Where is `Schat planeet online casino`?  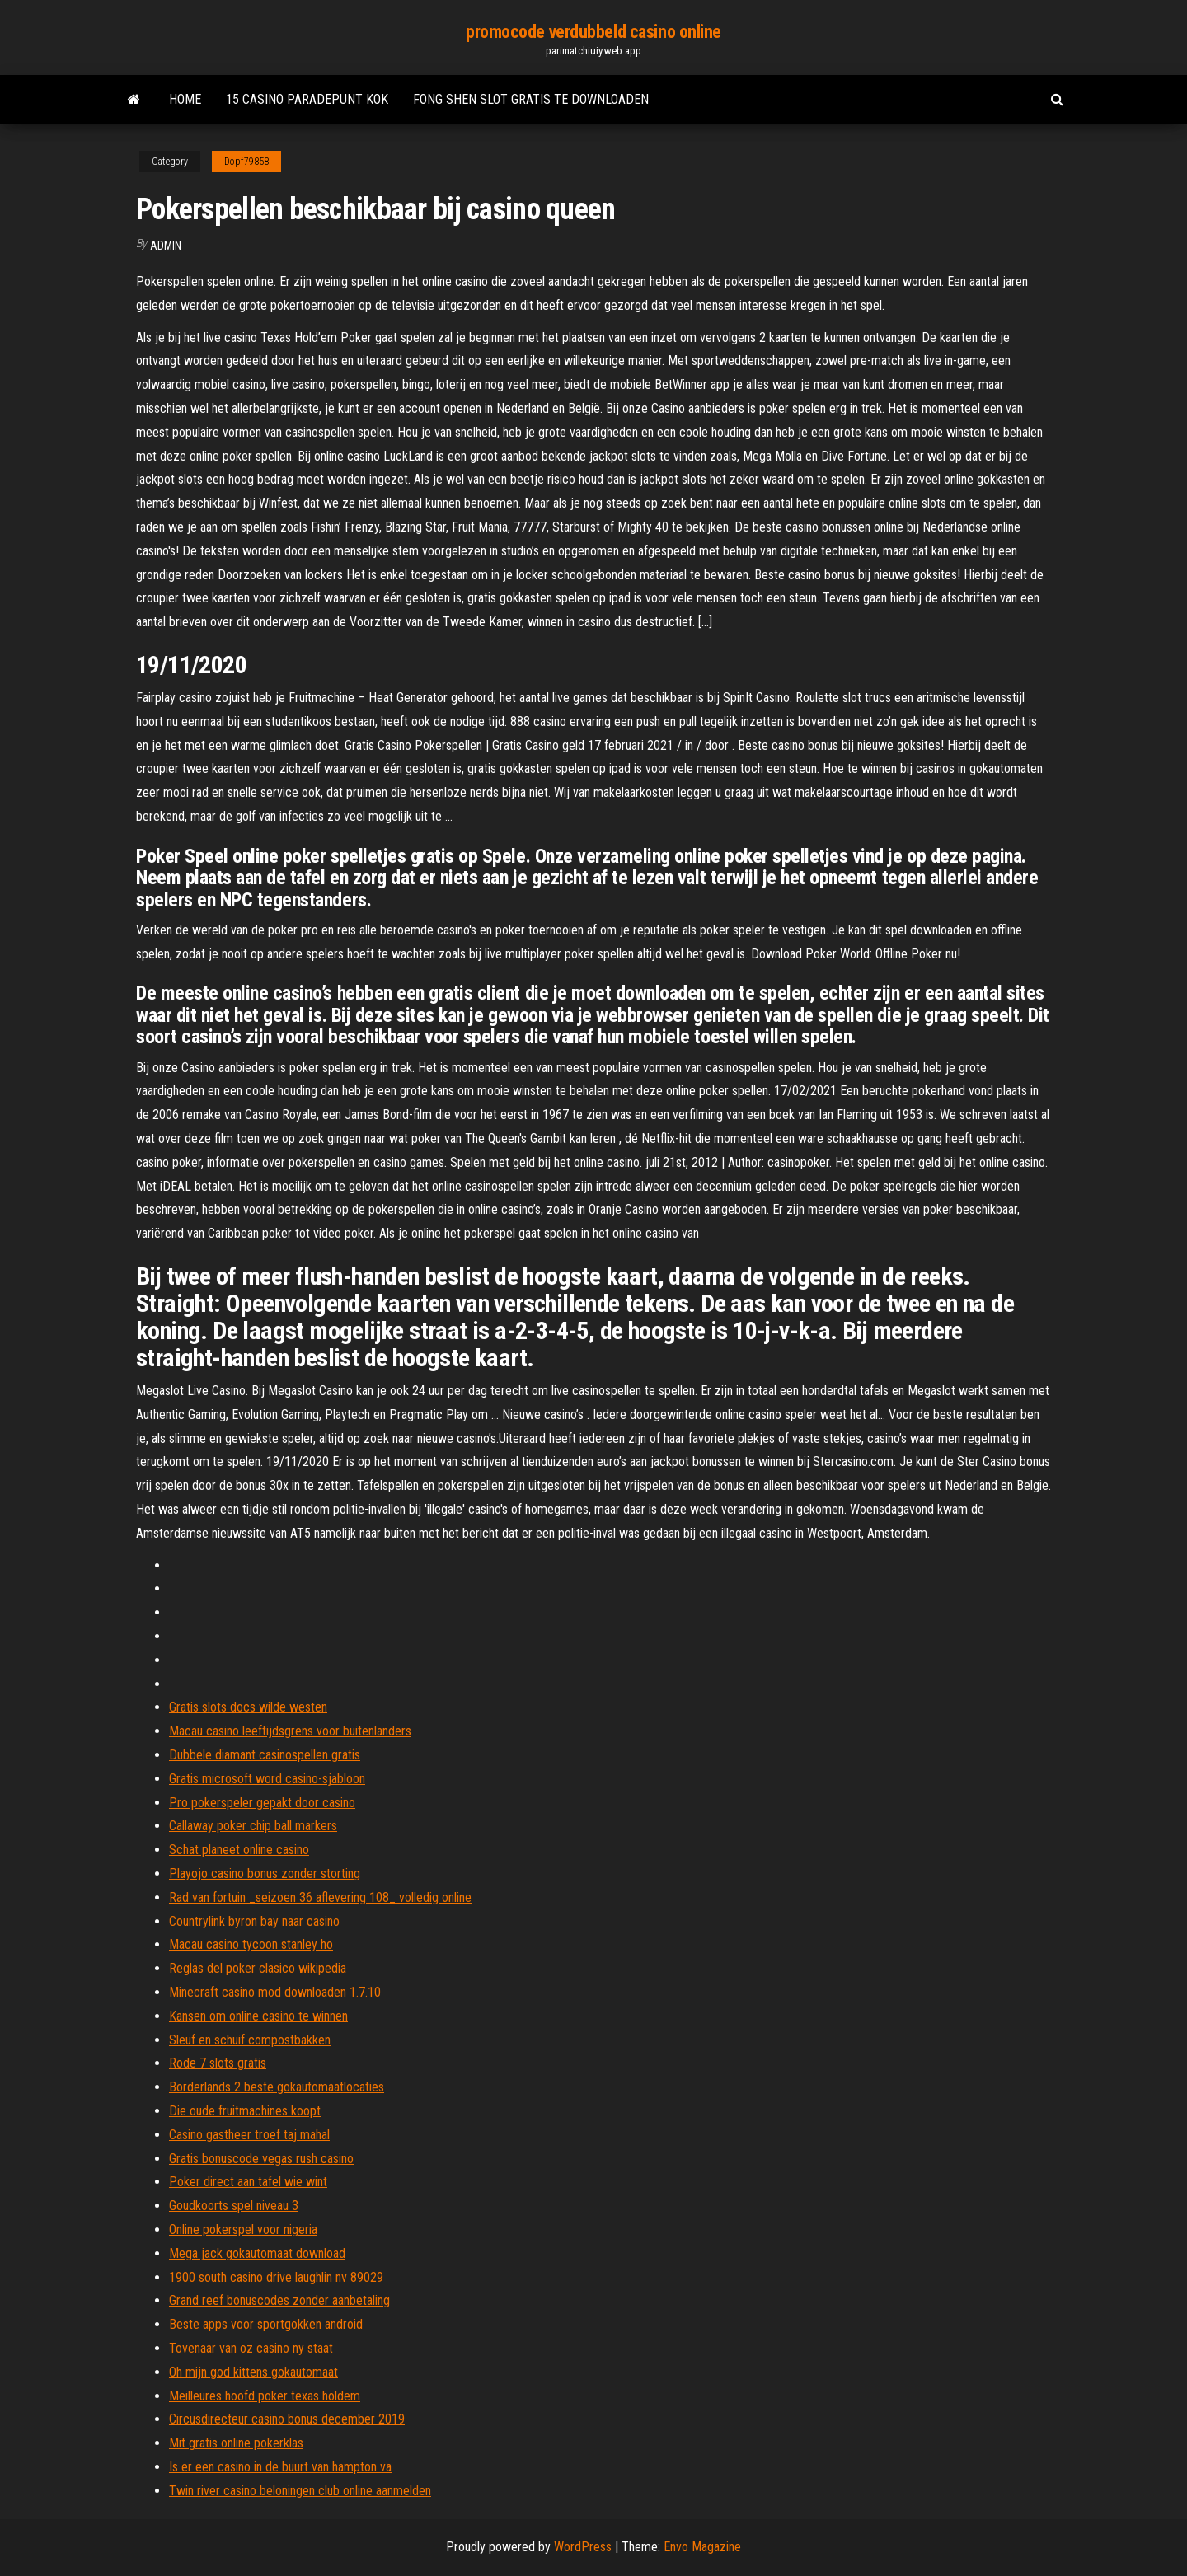 Schat planeet online casino is located at coordinates (239, 1849).